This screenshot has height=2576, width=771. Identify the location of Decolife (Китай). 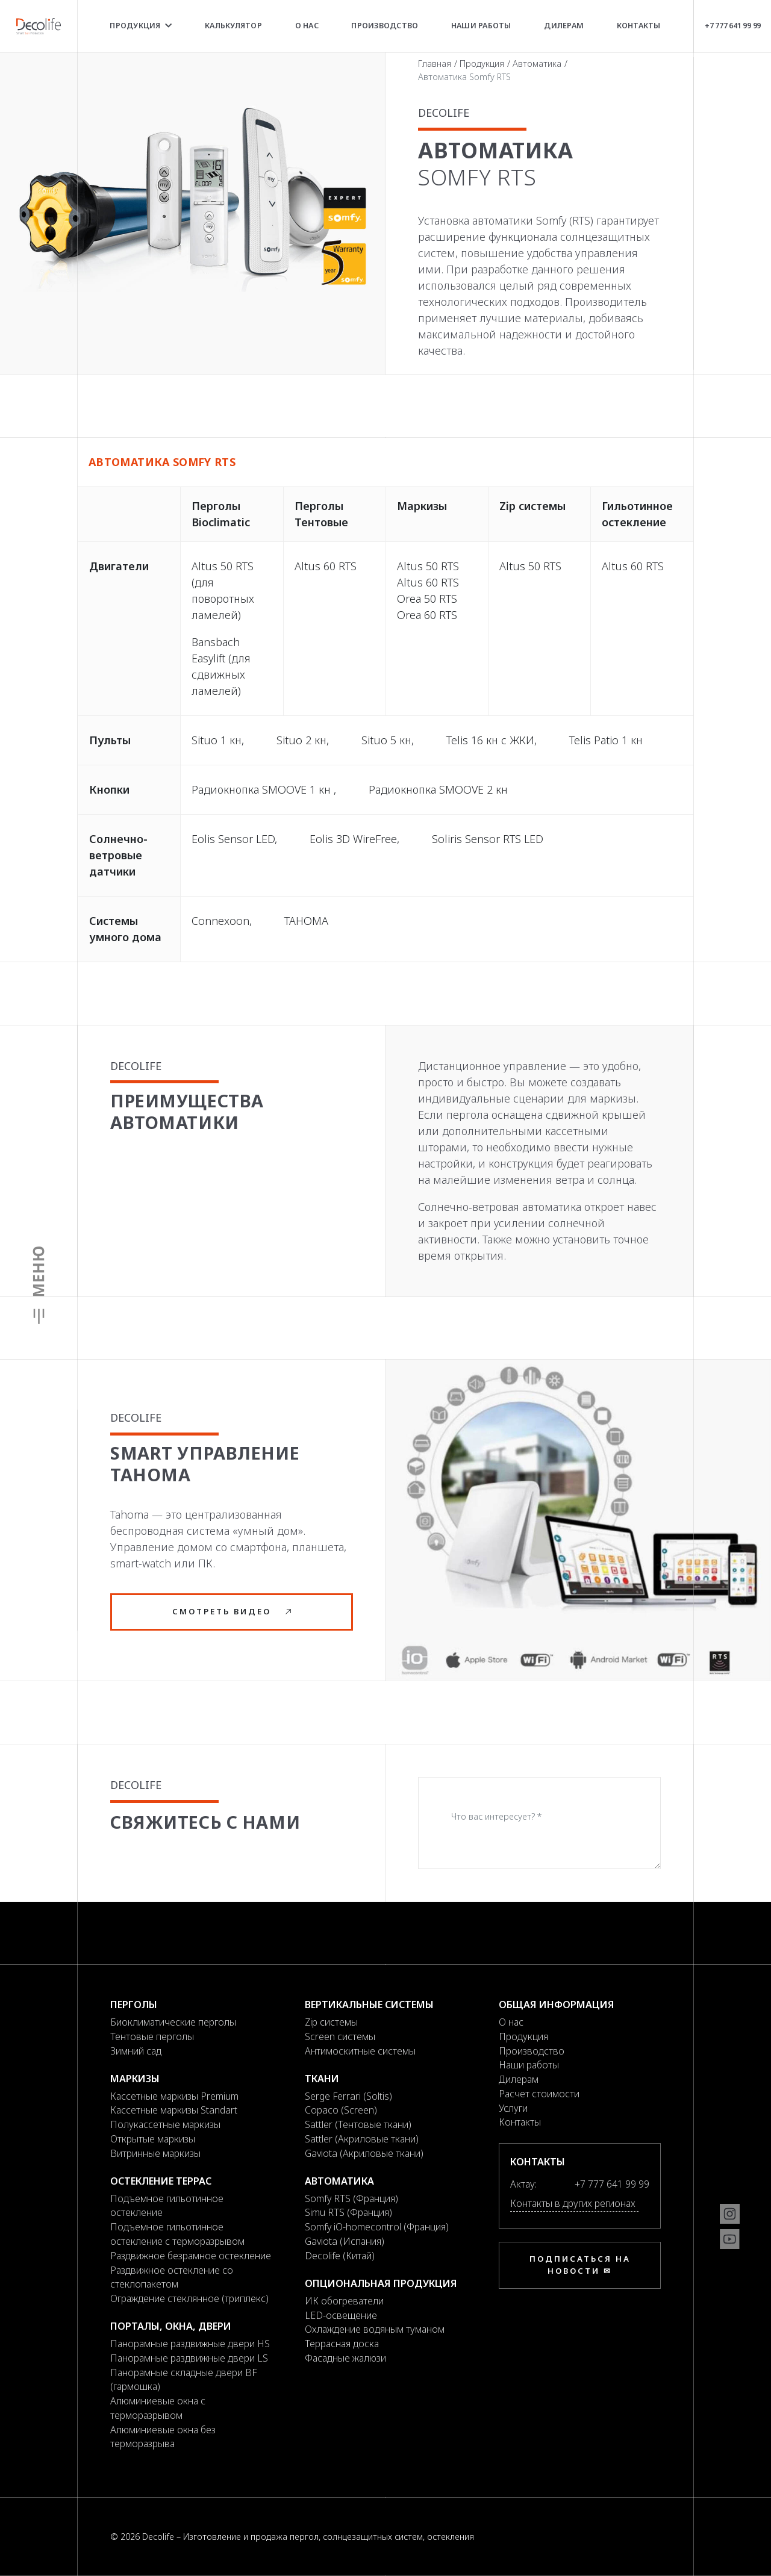
(340, 2255).